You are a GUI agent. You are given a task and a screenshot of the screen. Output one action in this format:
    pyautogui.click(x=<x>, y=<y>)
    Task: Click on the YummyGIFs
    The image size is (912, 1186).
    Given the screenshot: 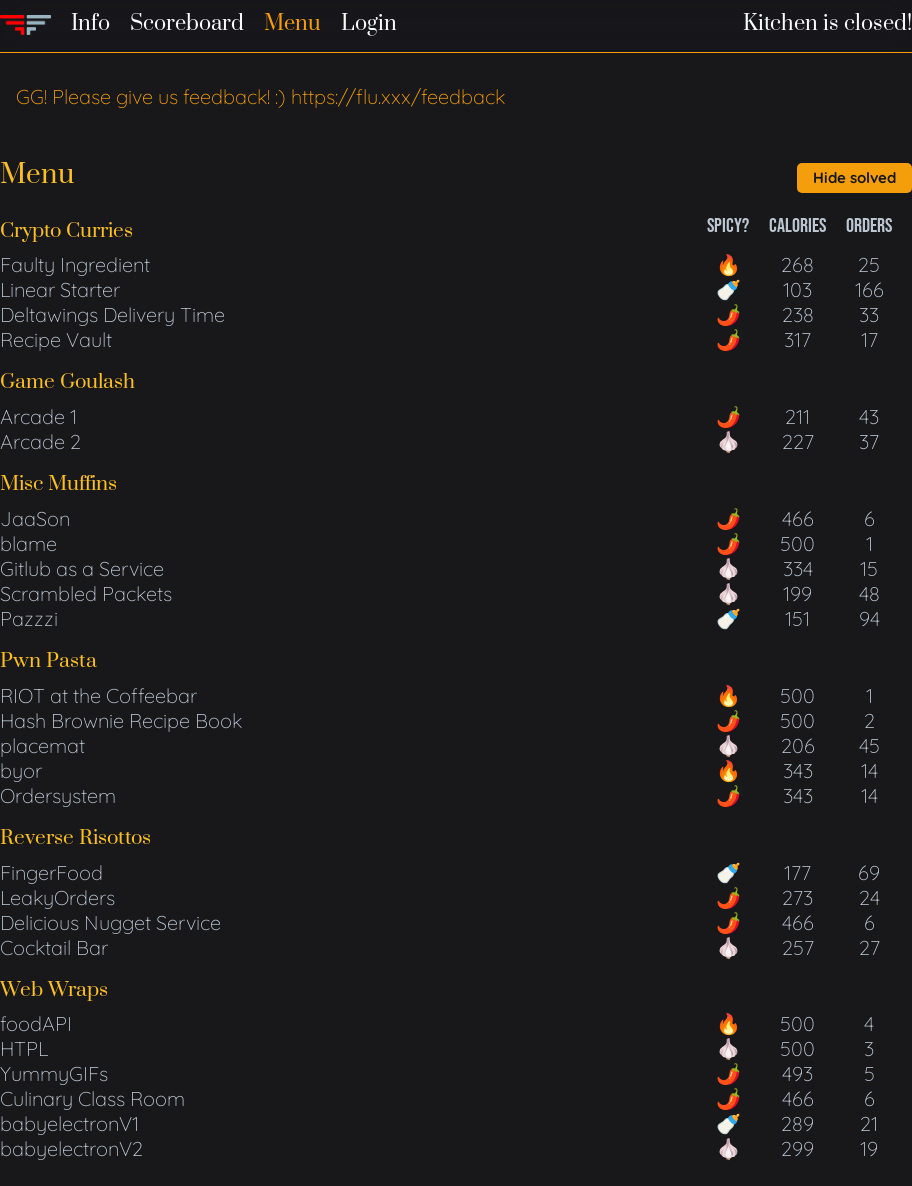 What is the action you would take?
    pyautogui.click(x=54, y=1073)
    